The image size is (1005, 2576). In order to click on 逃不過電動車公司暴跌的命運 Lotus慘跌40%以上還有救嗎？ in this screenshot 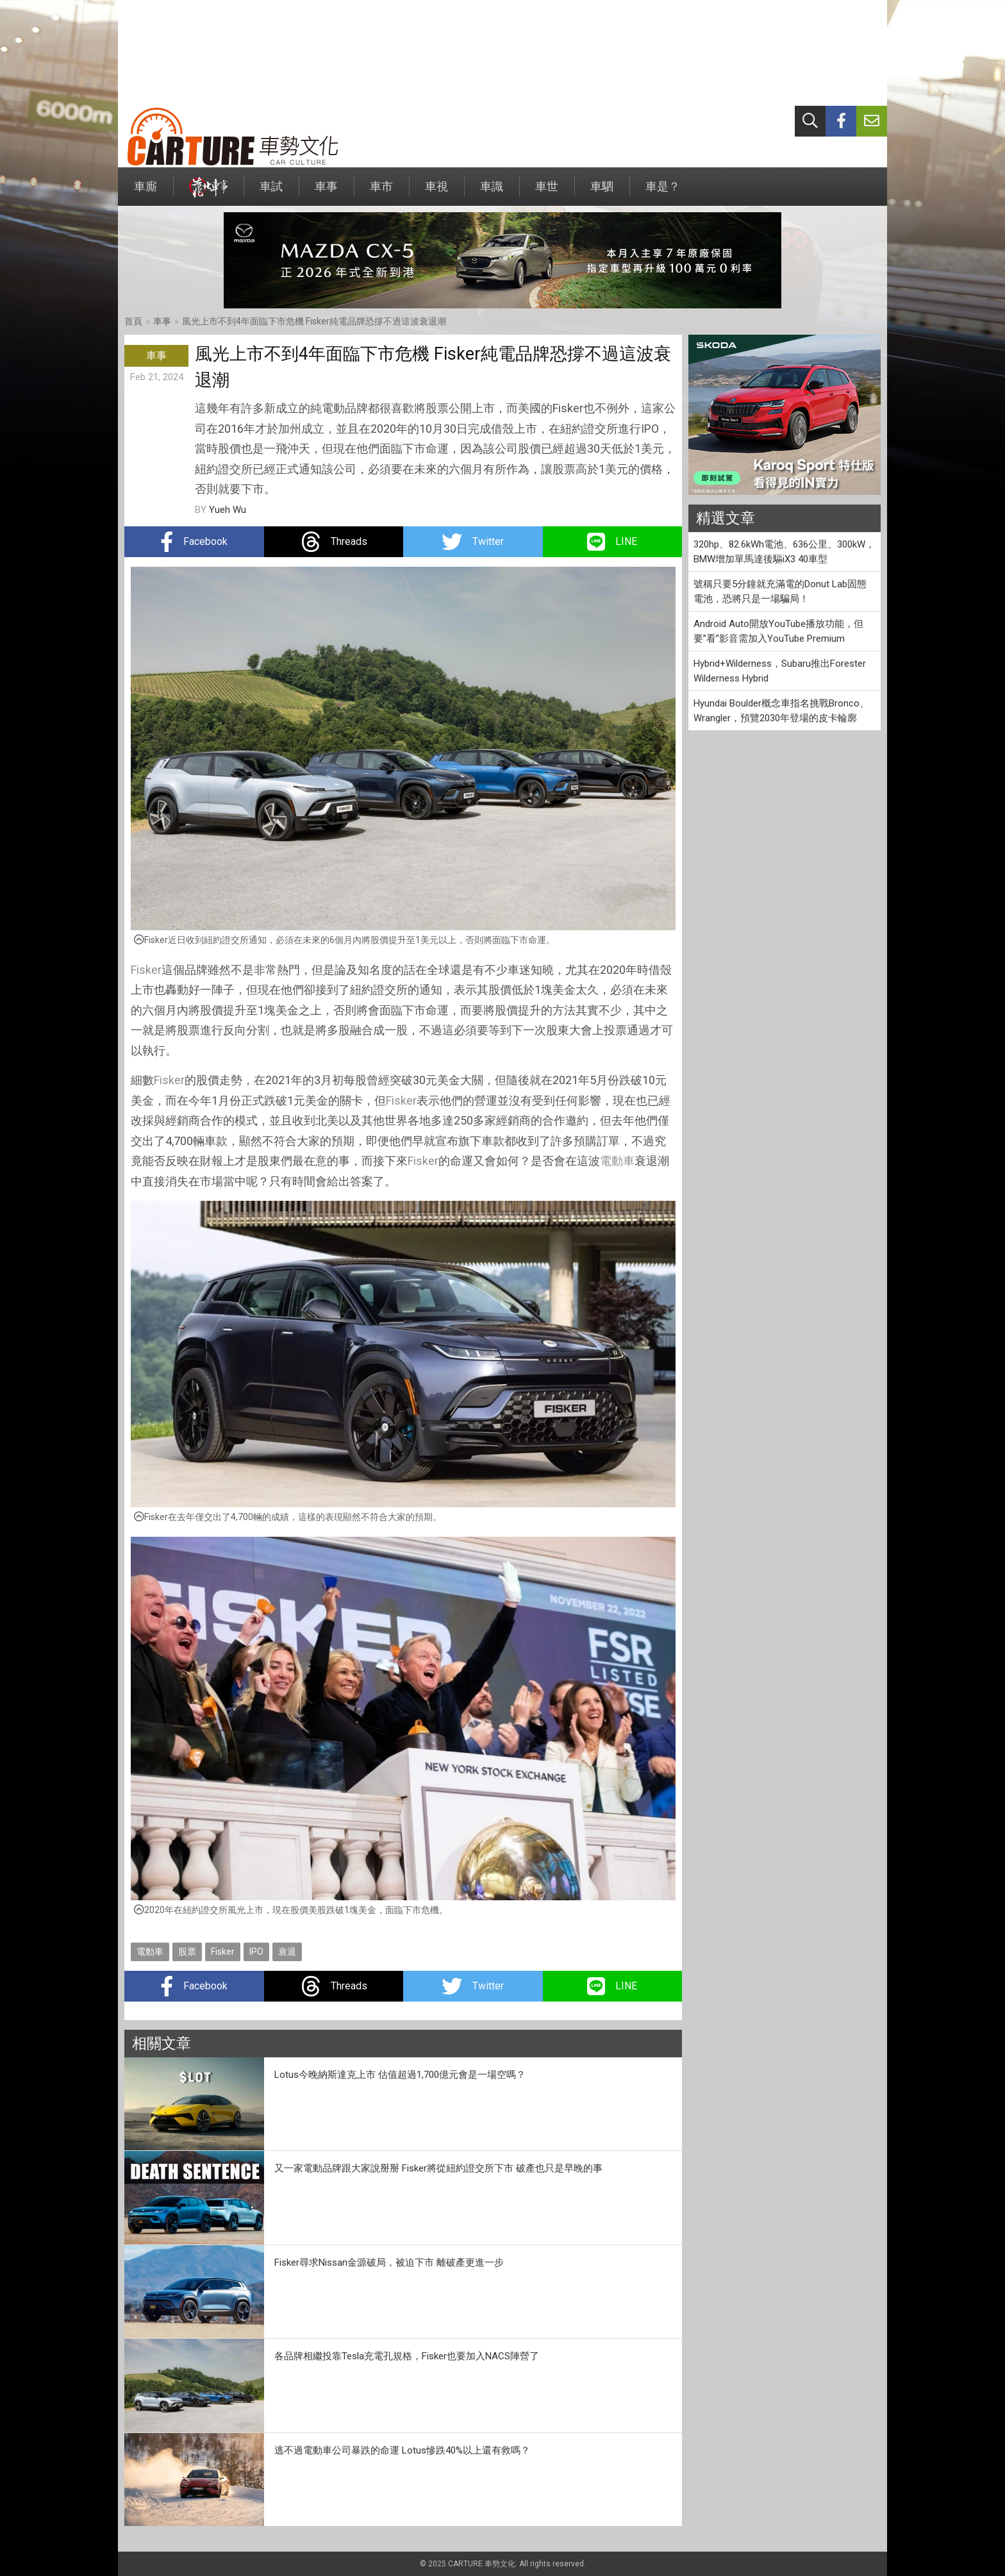, I will do `click(402, 2450)`.